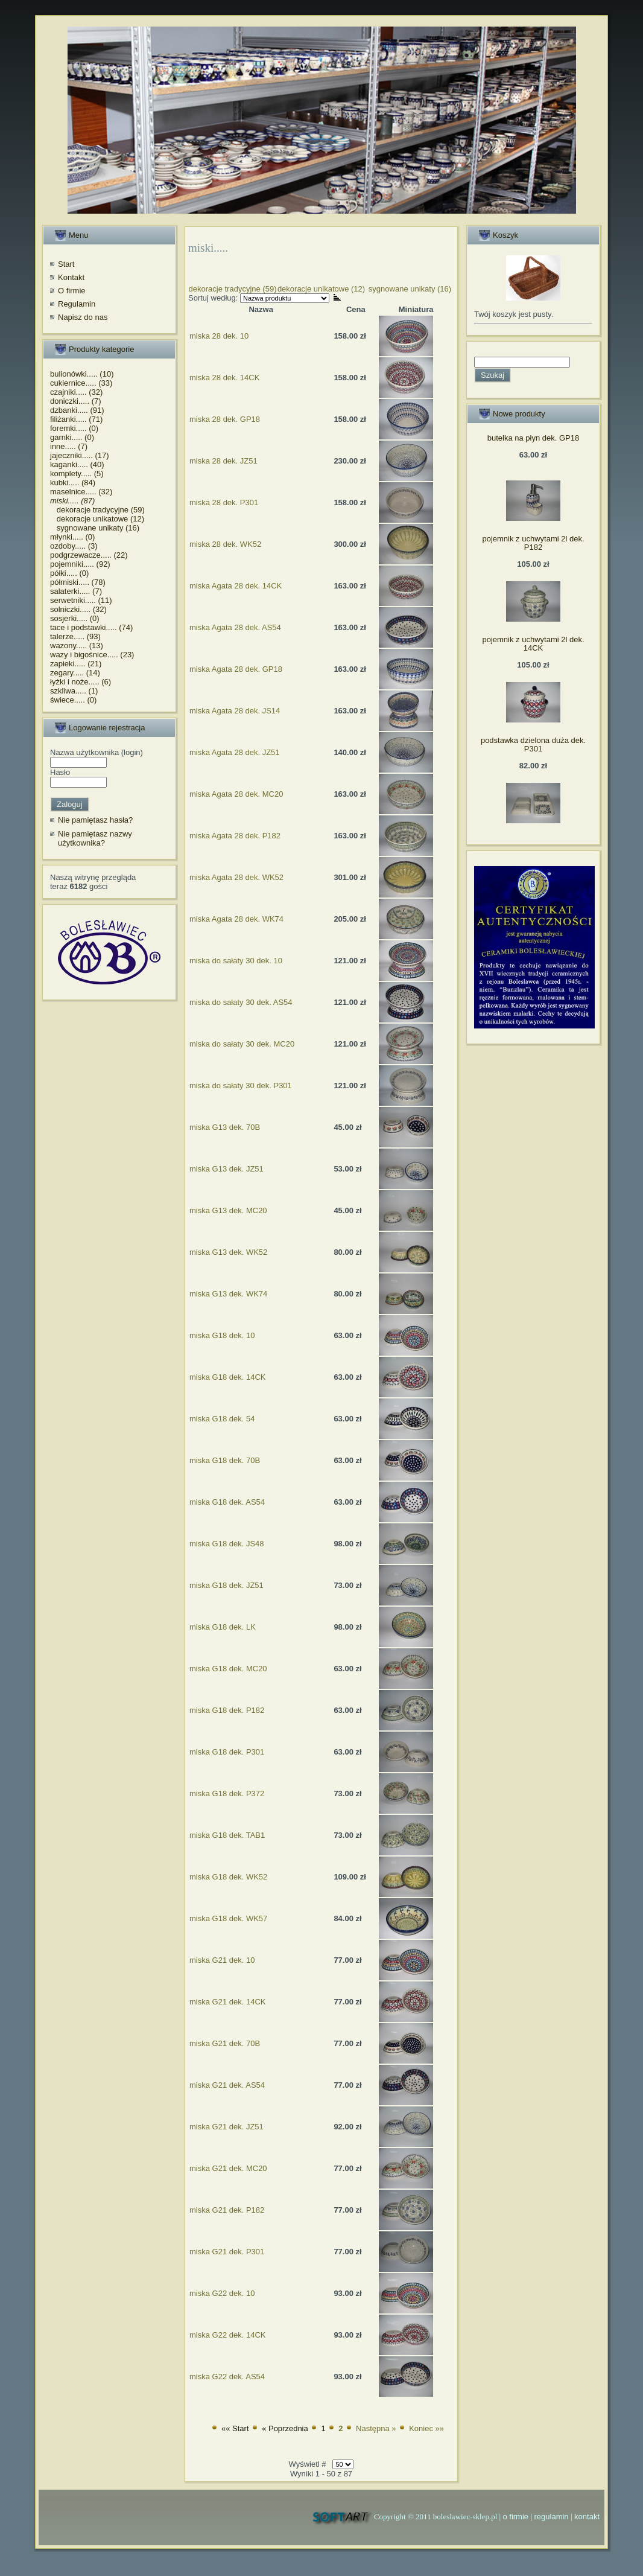 This screenshot has height=2576, width=643. I want to click on dekoracje unikatowe (12), so click(97, 518).